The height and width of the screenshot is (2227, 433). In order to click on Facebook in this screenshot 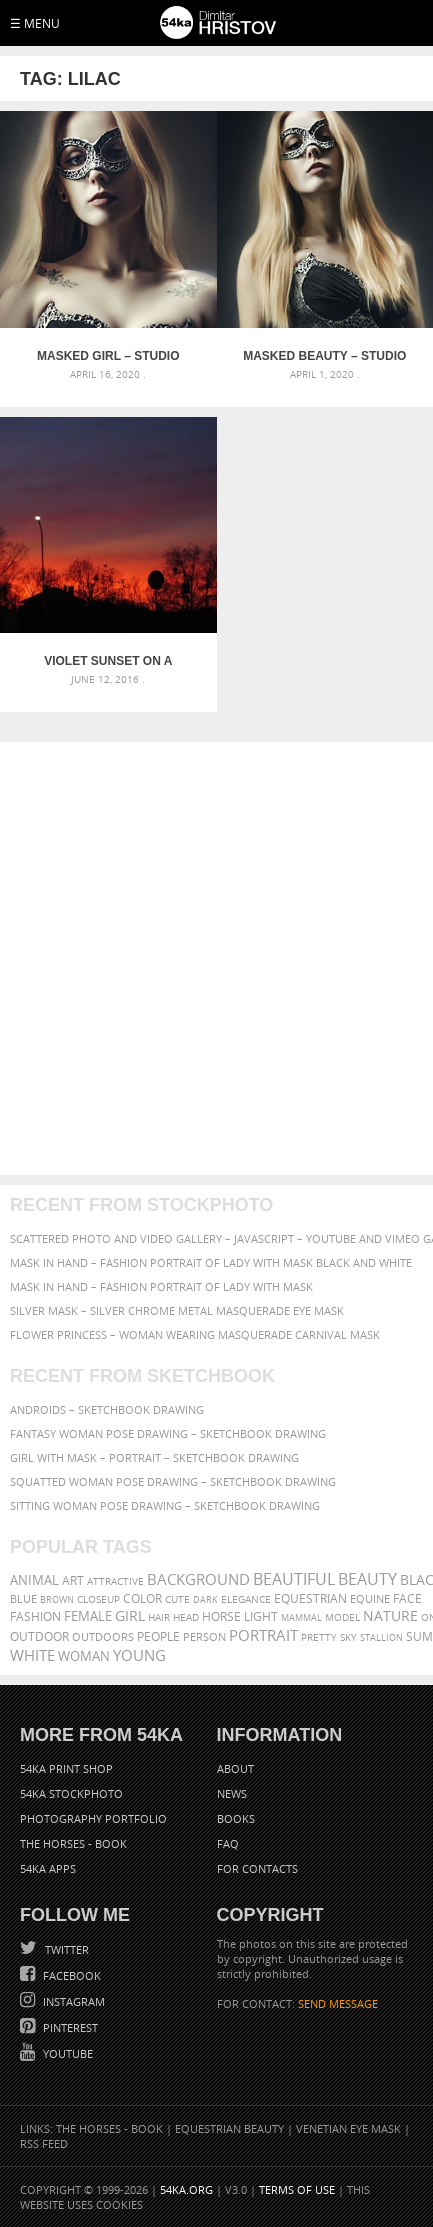, I will do `click(70, 1975)`.